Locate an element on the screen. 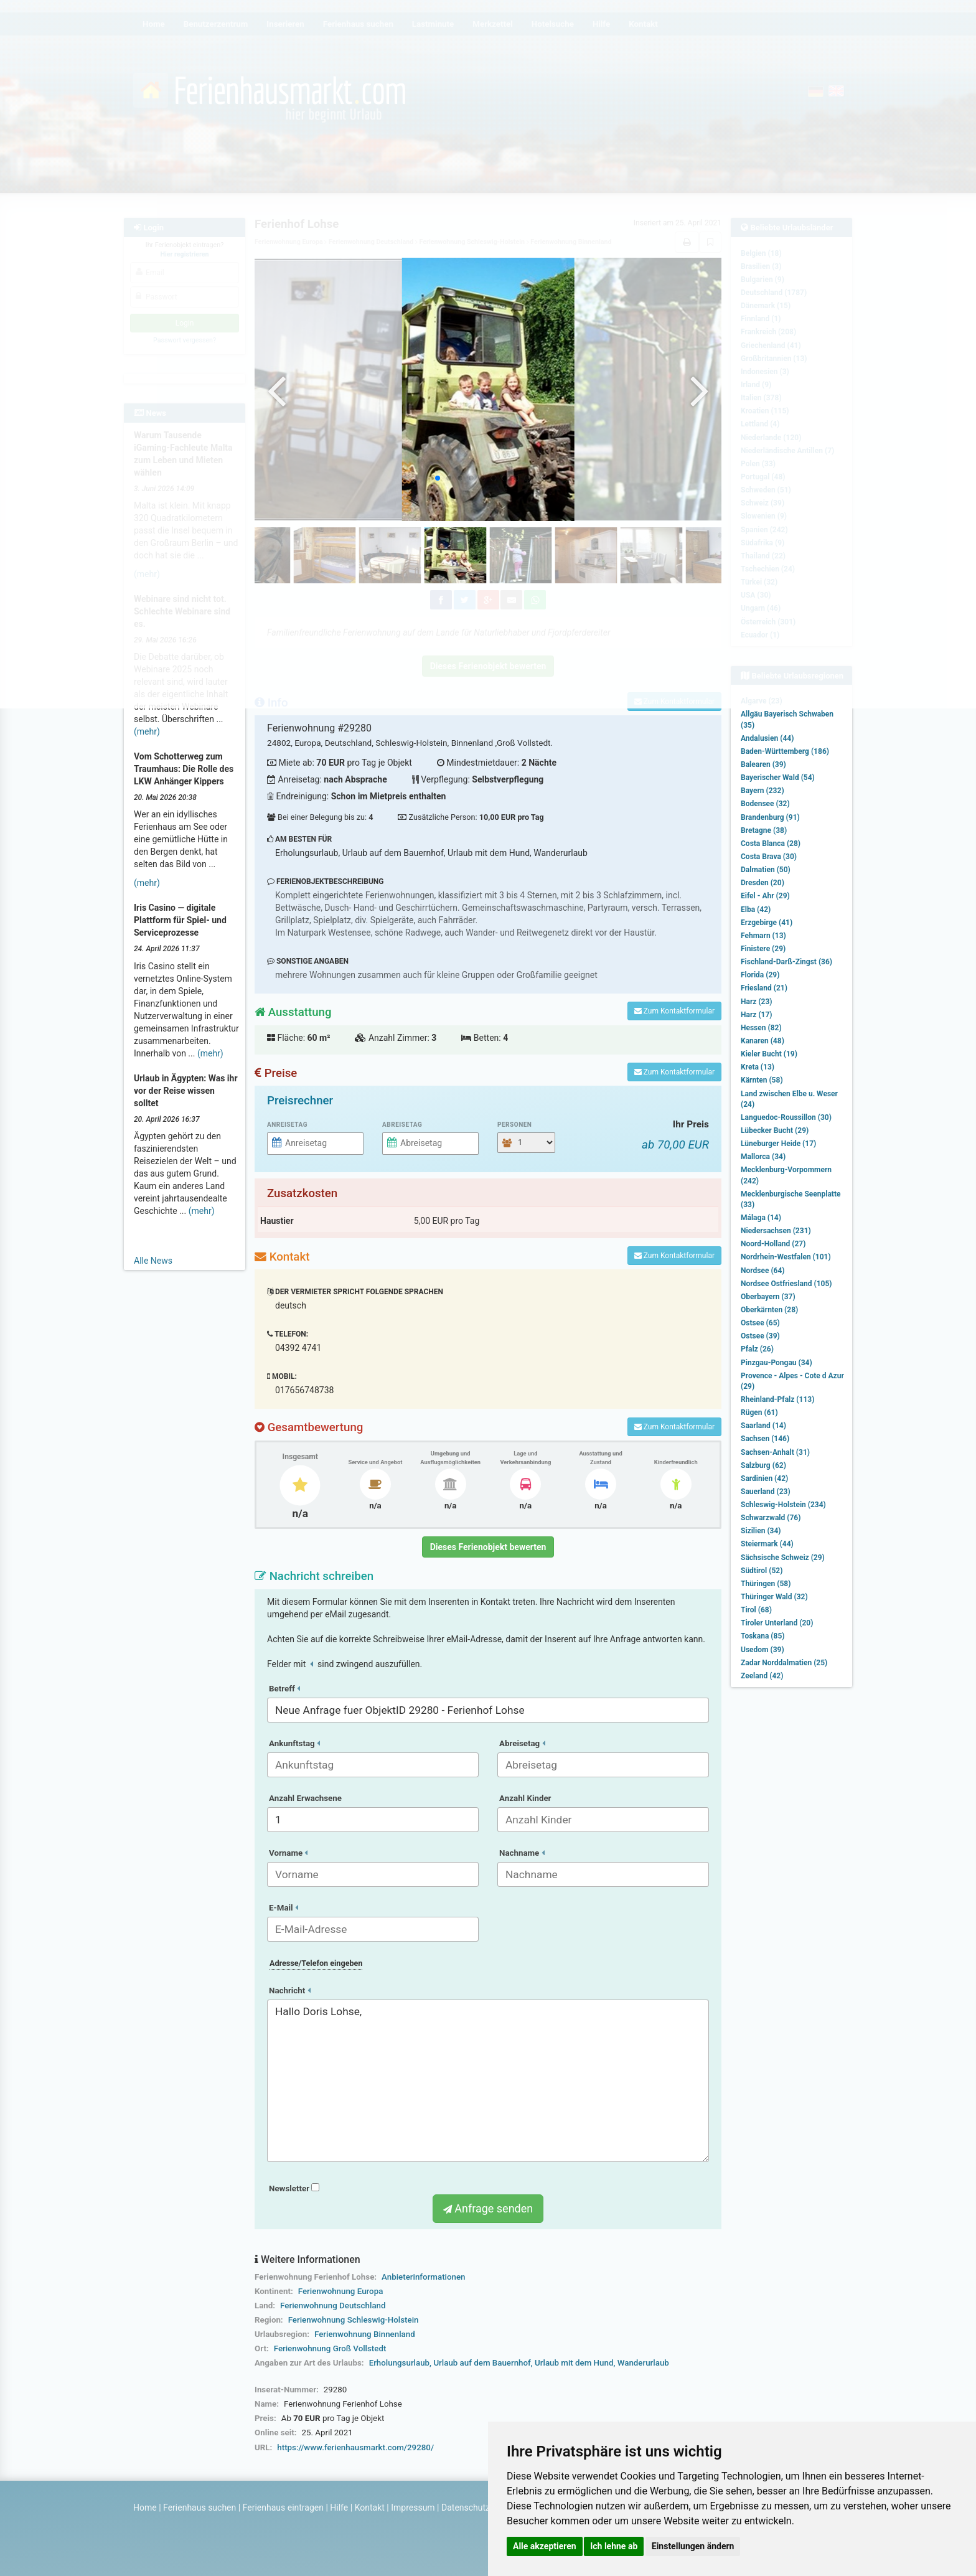  Wanderurlaub is located at coordinates (643, 2362).